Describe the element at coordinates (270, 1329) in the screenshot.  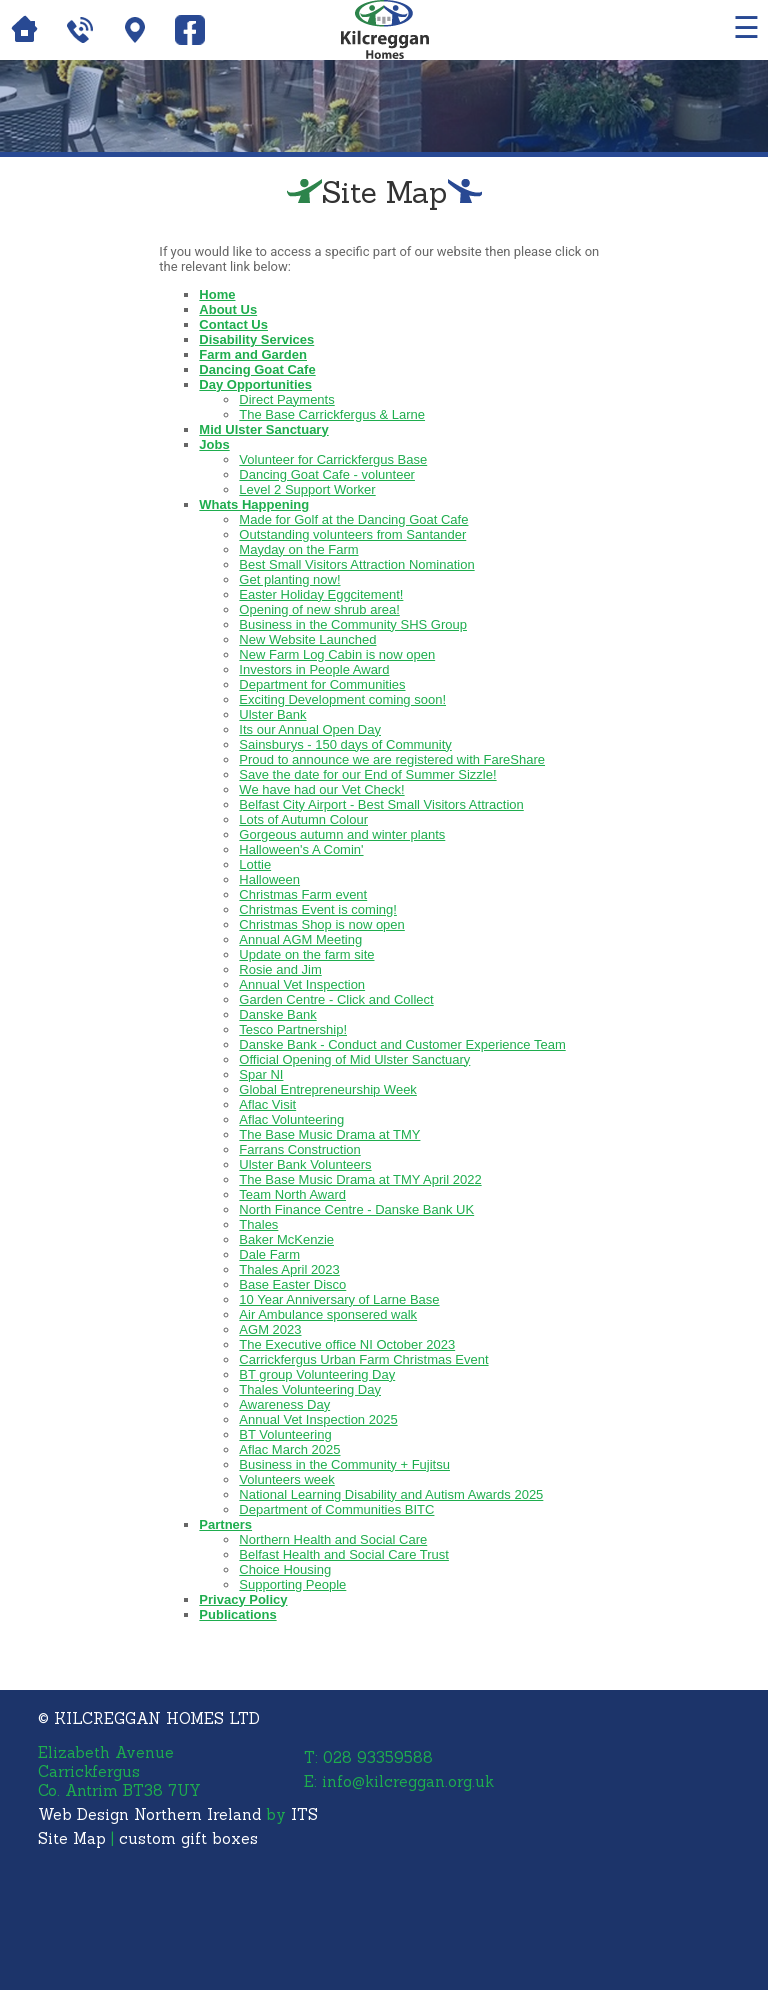
I see `AGM 2023` at that location.